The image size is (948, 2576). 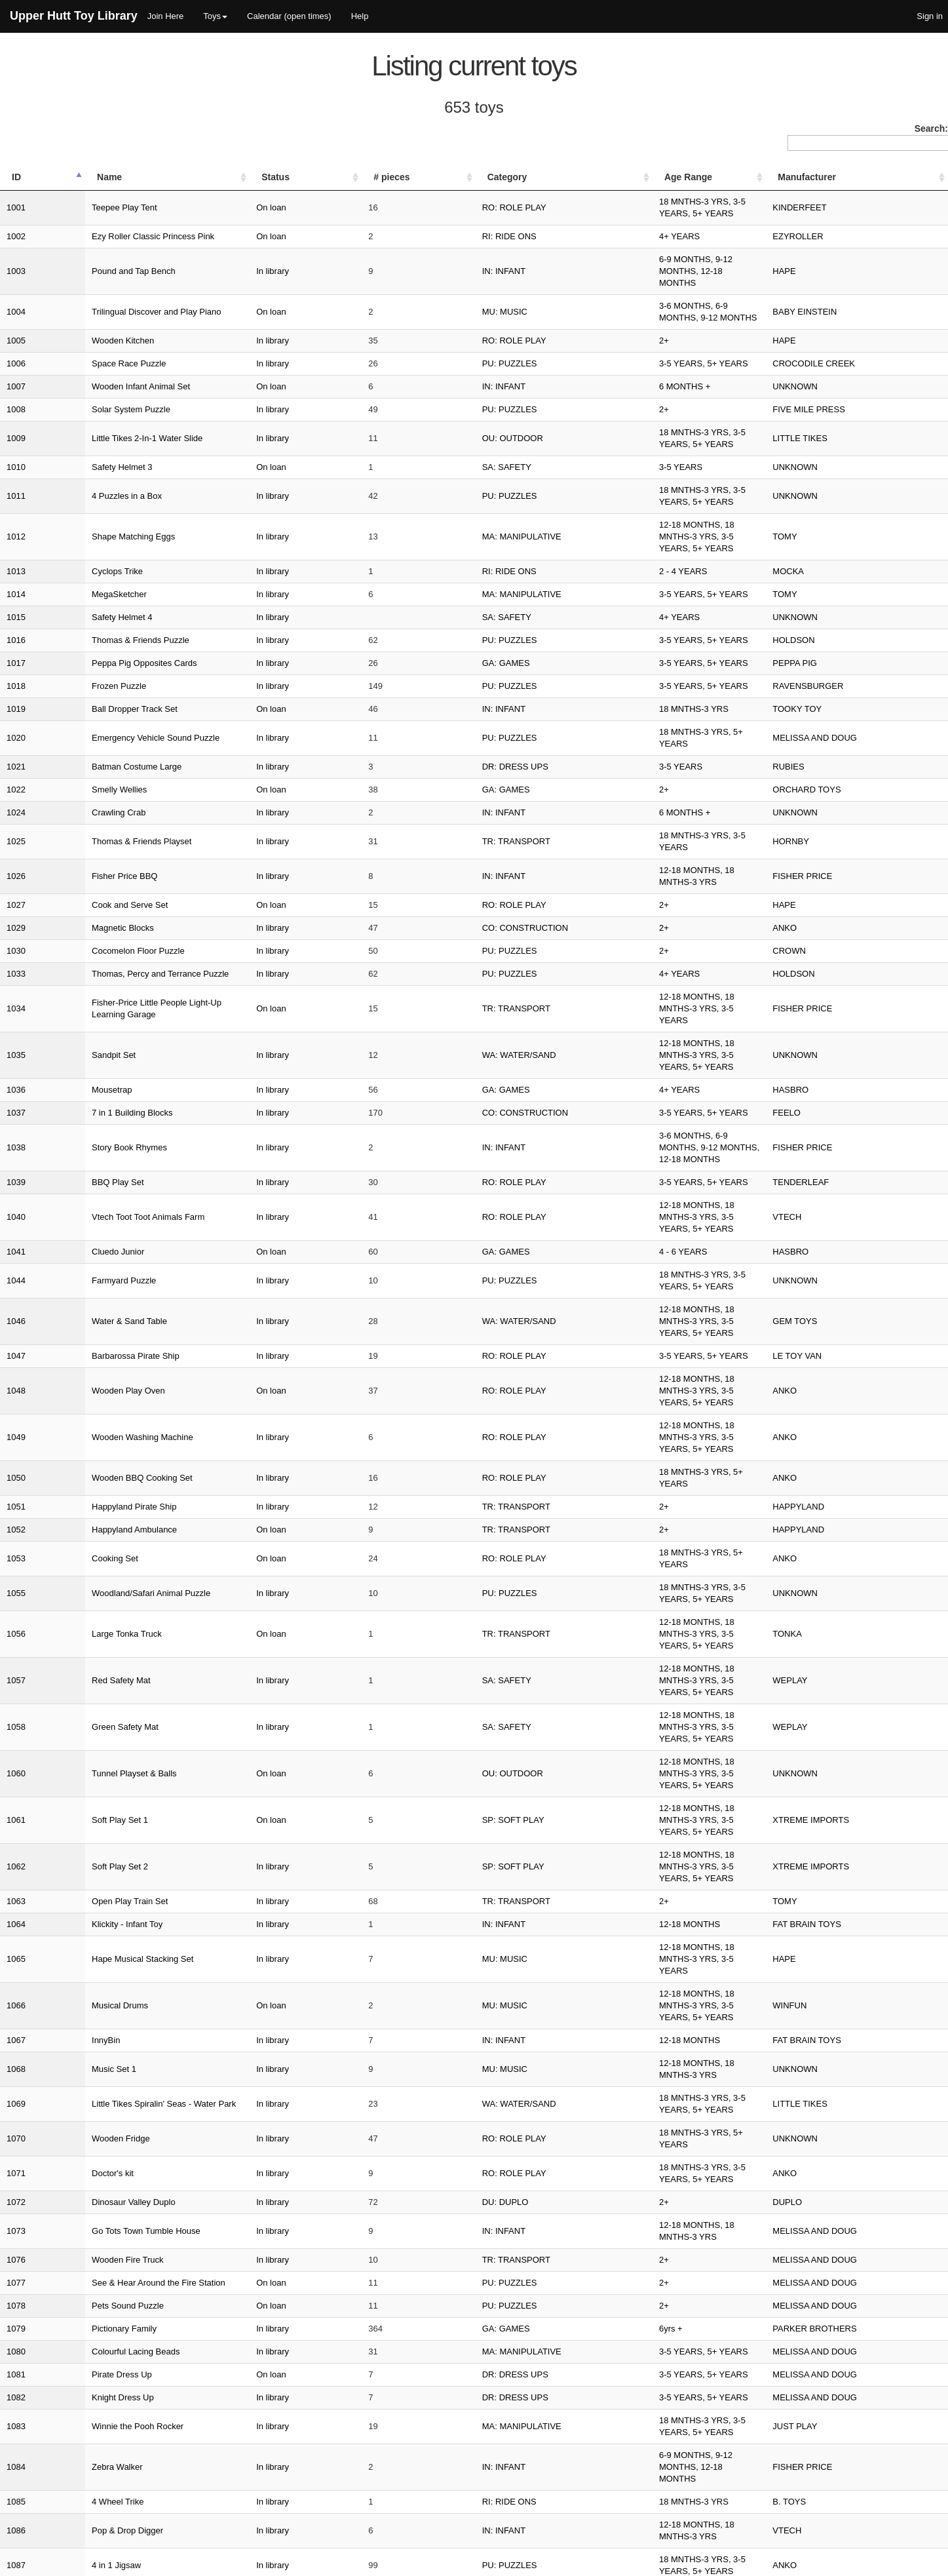 I want to click on 1107, so click(x=16, y=2220).